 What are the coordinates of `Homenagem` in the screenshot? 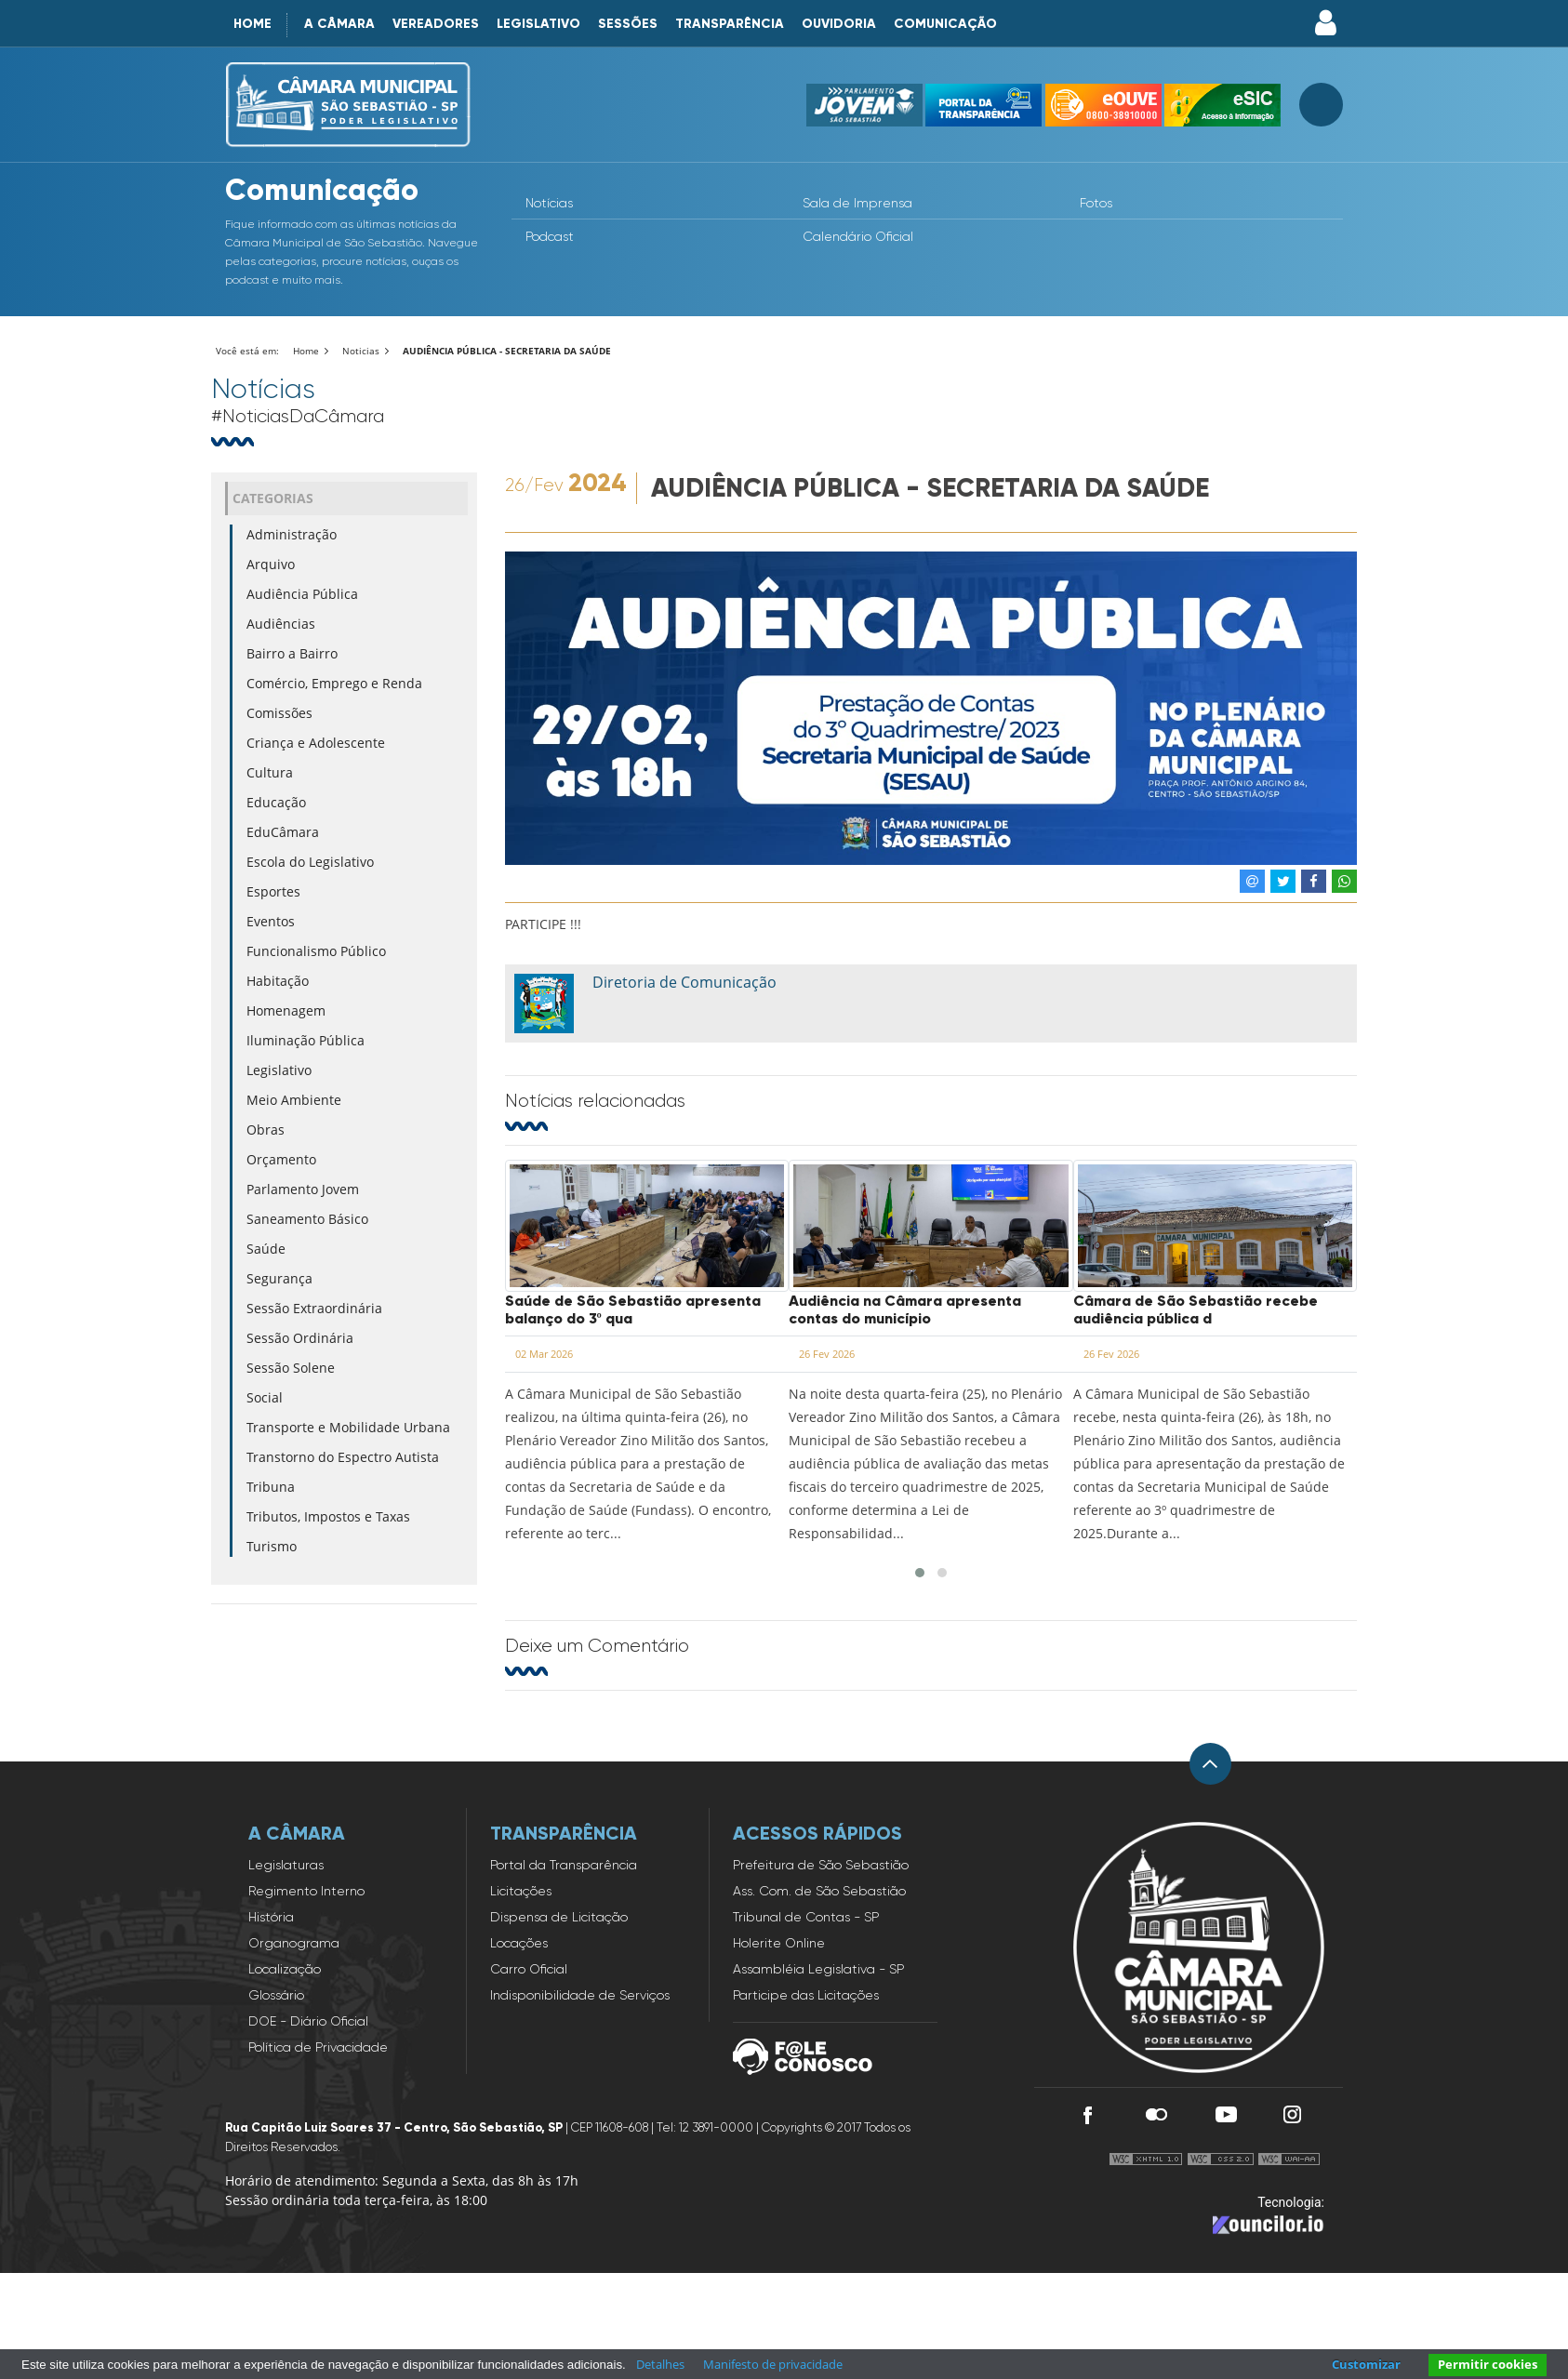 It's located at (286, 1010).